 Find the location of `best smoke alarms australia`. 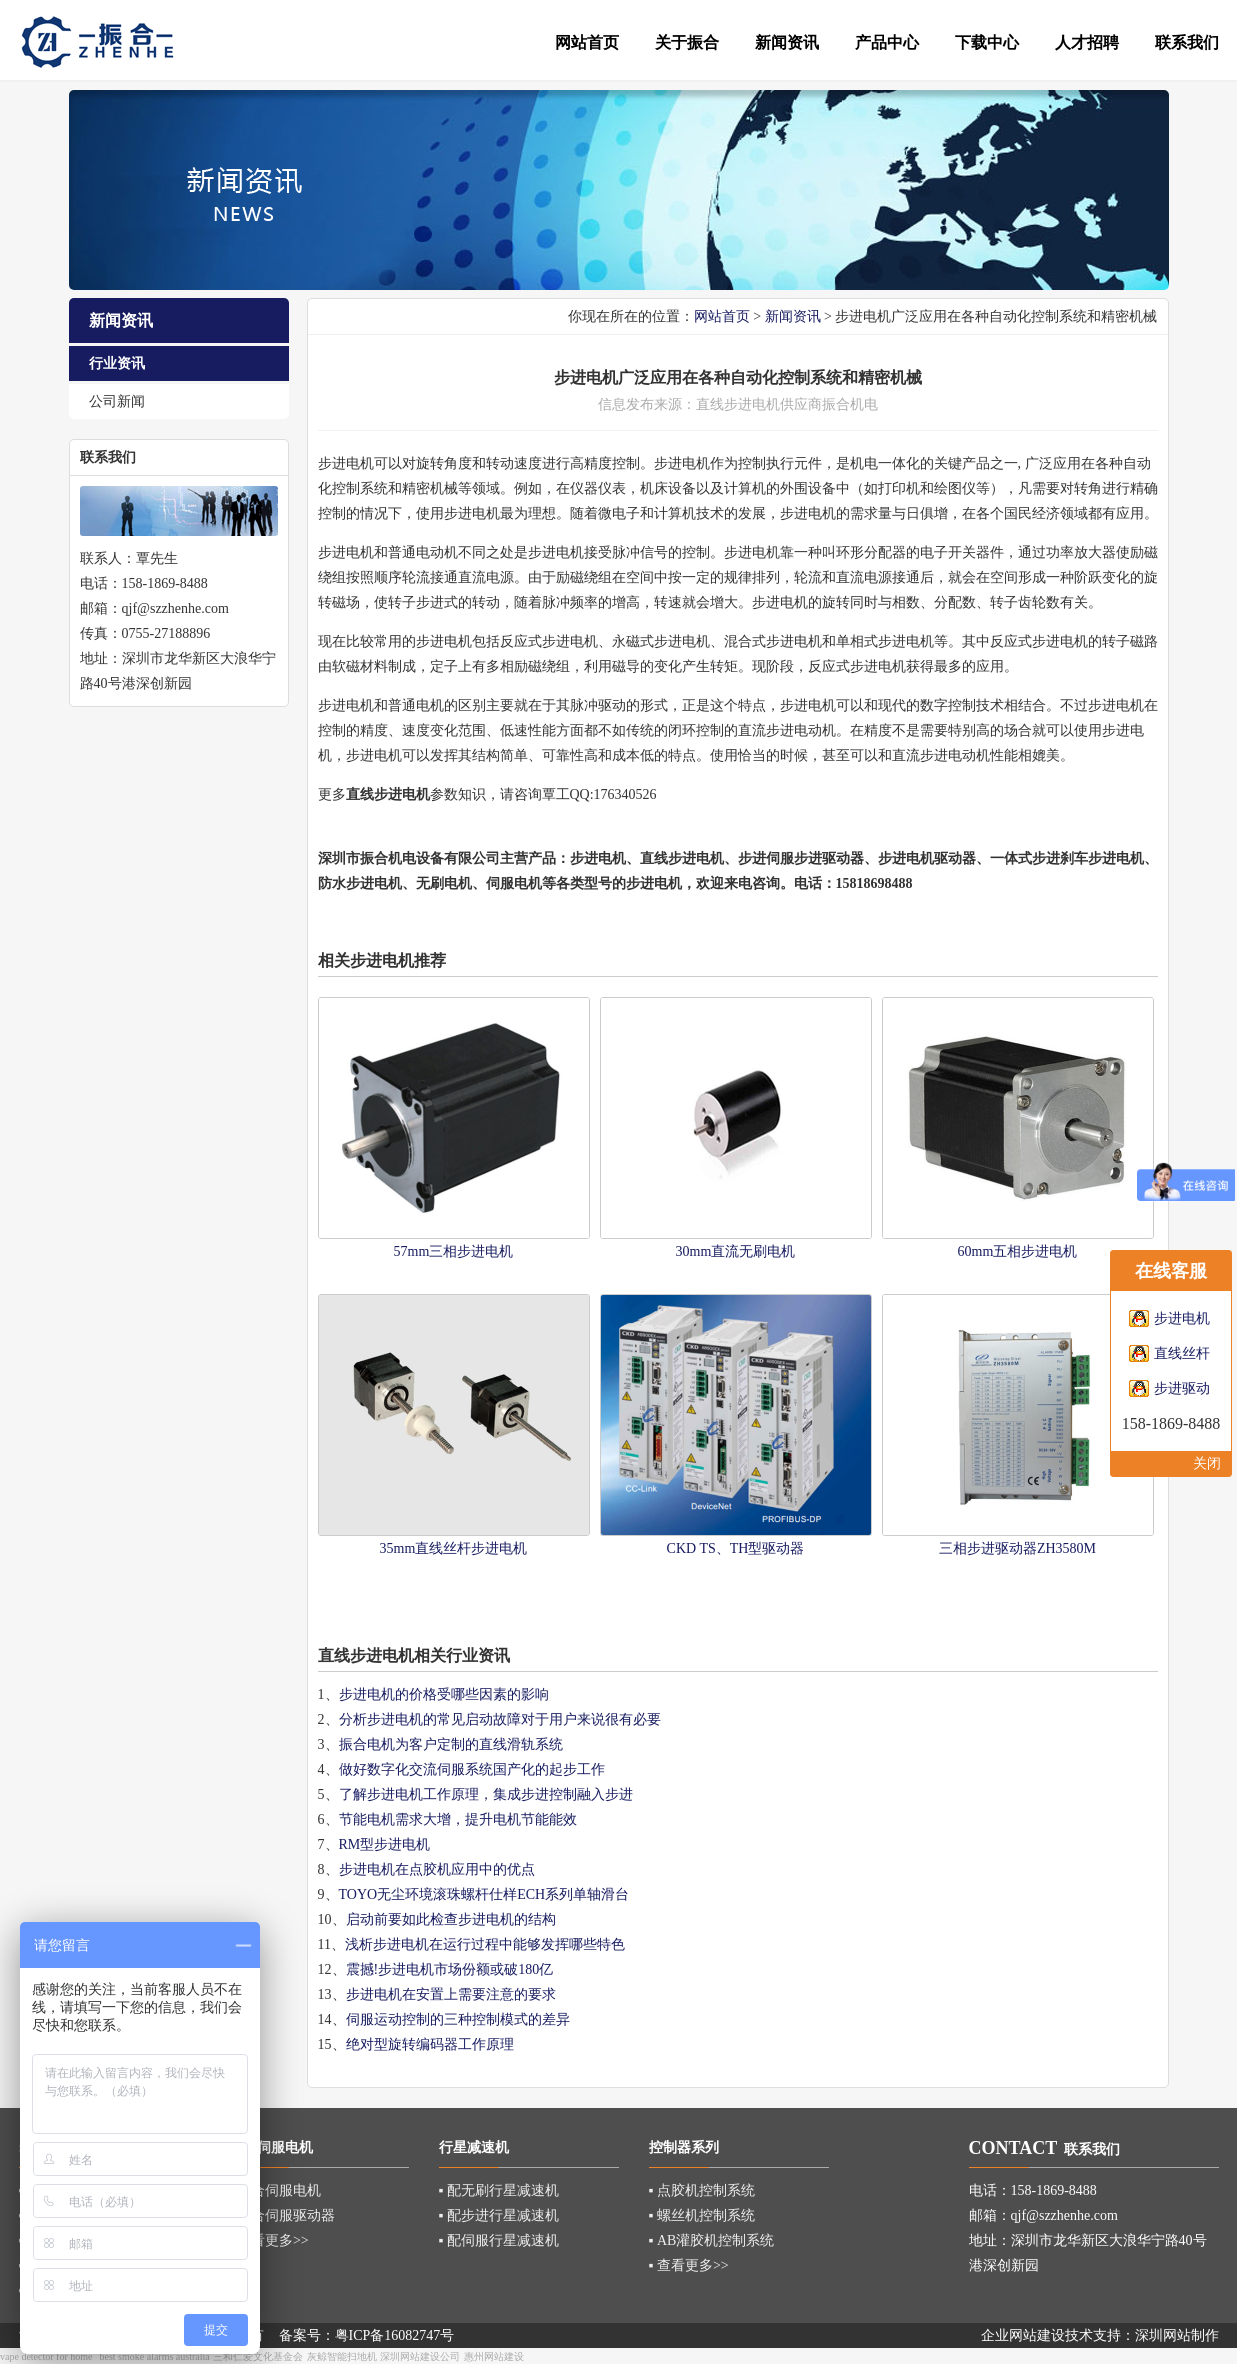

best smoke alarms australia is located at coordinates (154, 2356).